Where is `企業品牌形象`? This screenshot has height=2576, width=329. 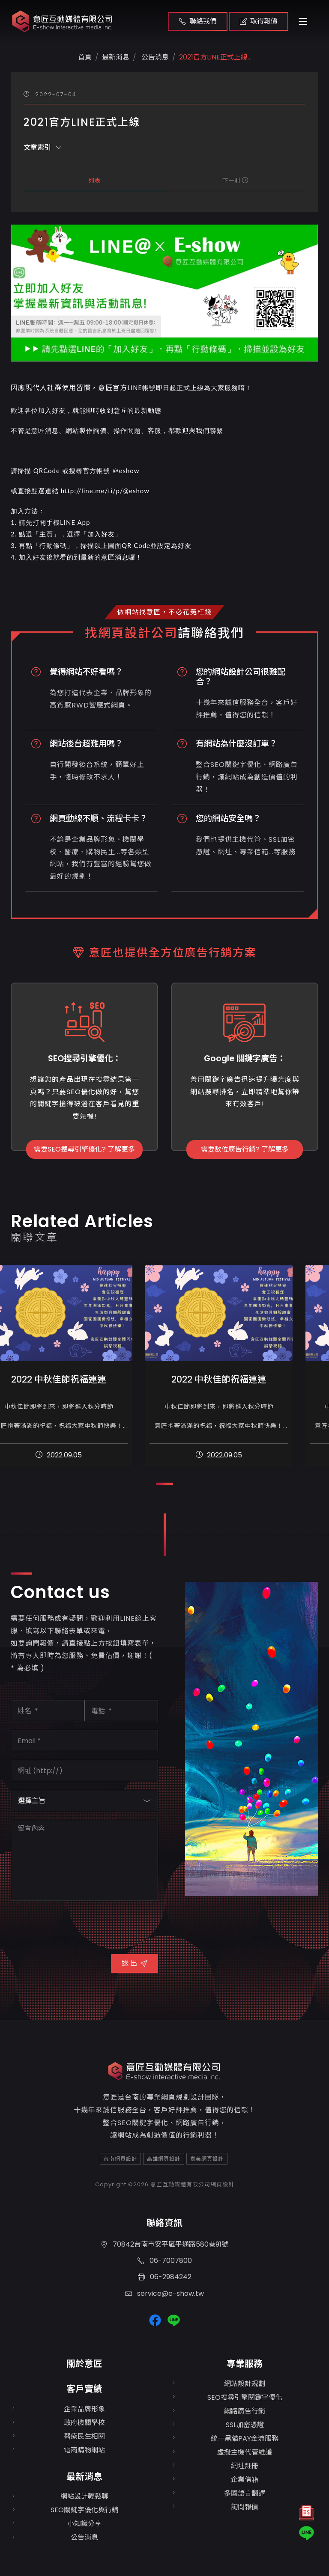 企業品牌形象 is located at coordinates (84, 2409).